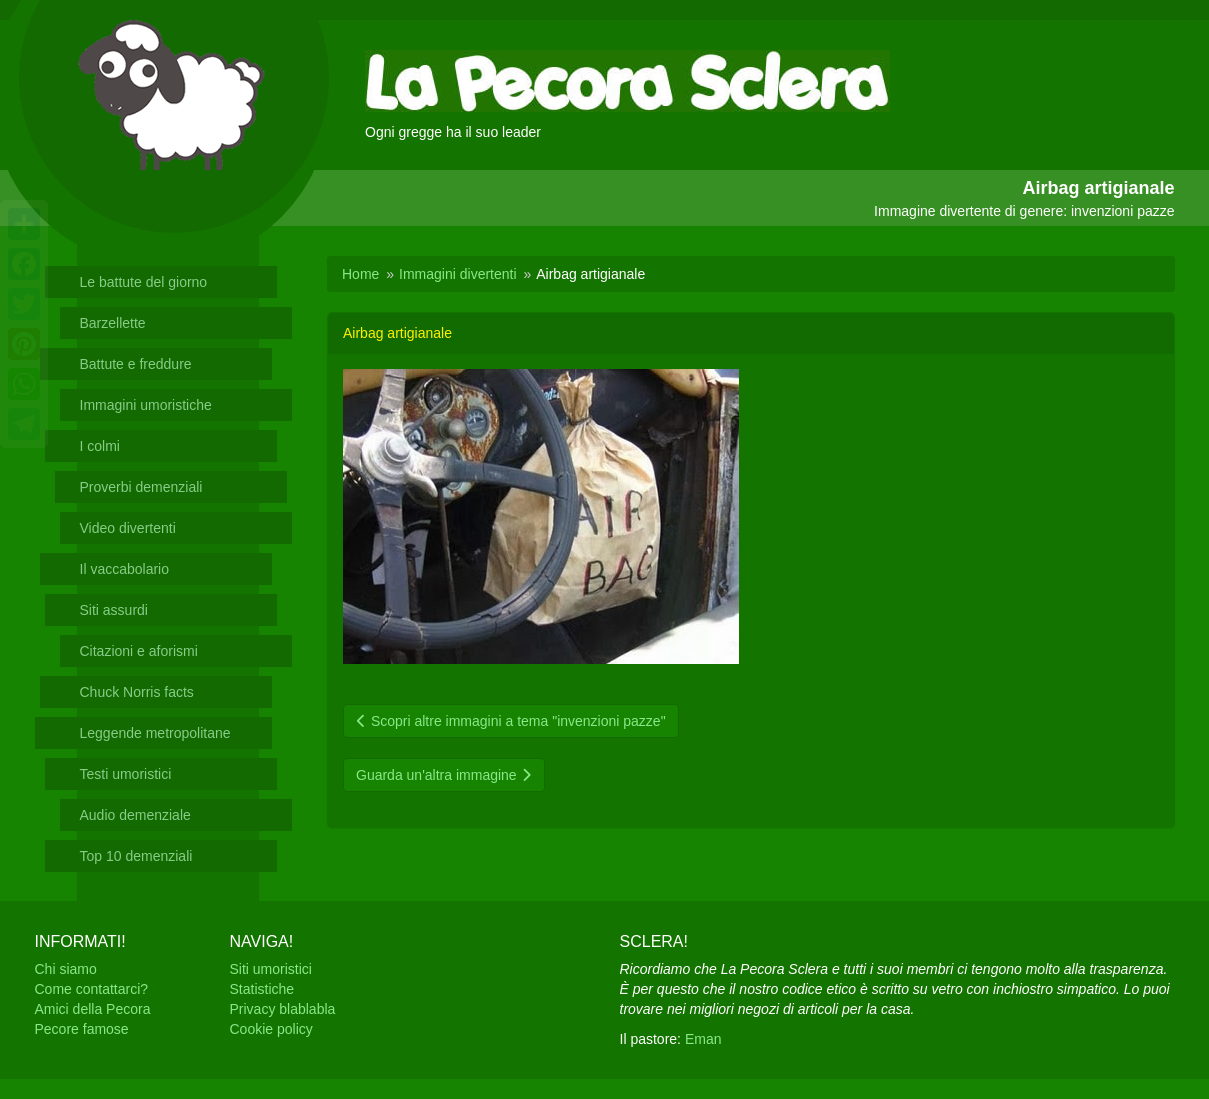 The image size is (1209, 1099). What do you see at coordinates (125, 569) in the screenshot?
I see `Il vaccabolario` at bounding box center [125, 569].